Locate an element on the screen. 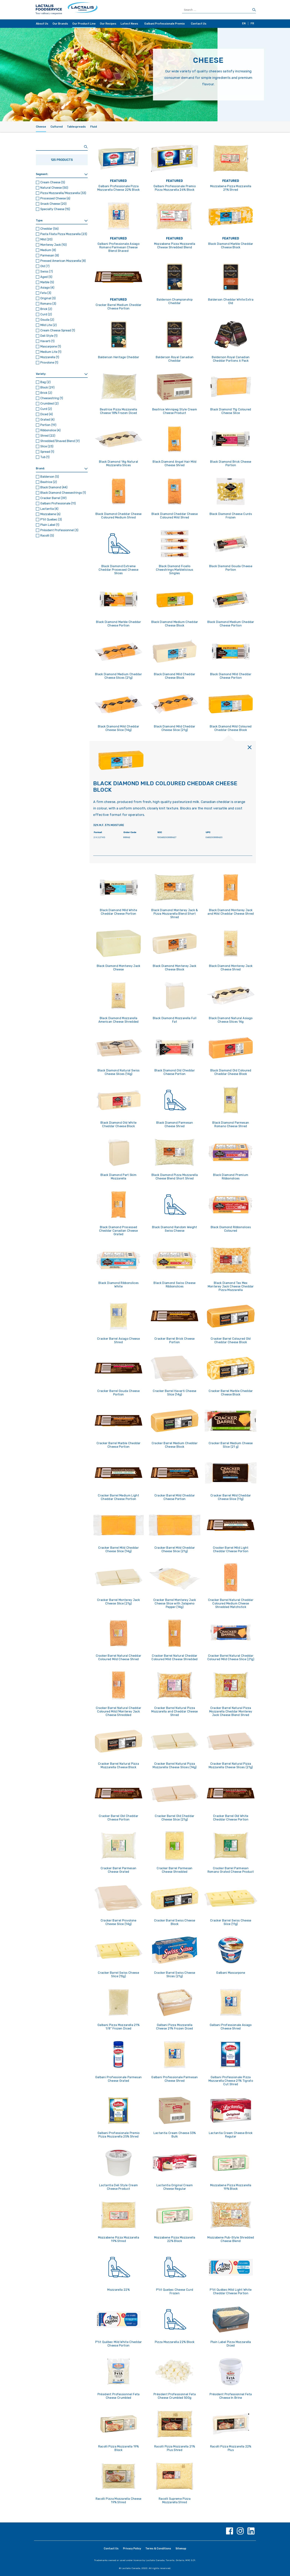  Fluid is located at coordinates (93, 126).